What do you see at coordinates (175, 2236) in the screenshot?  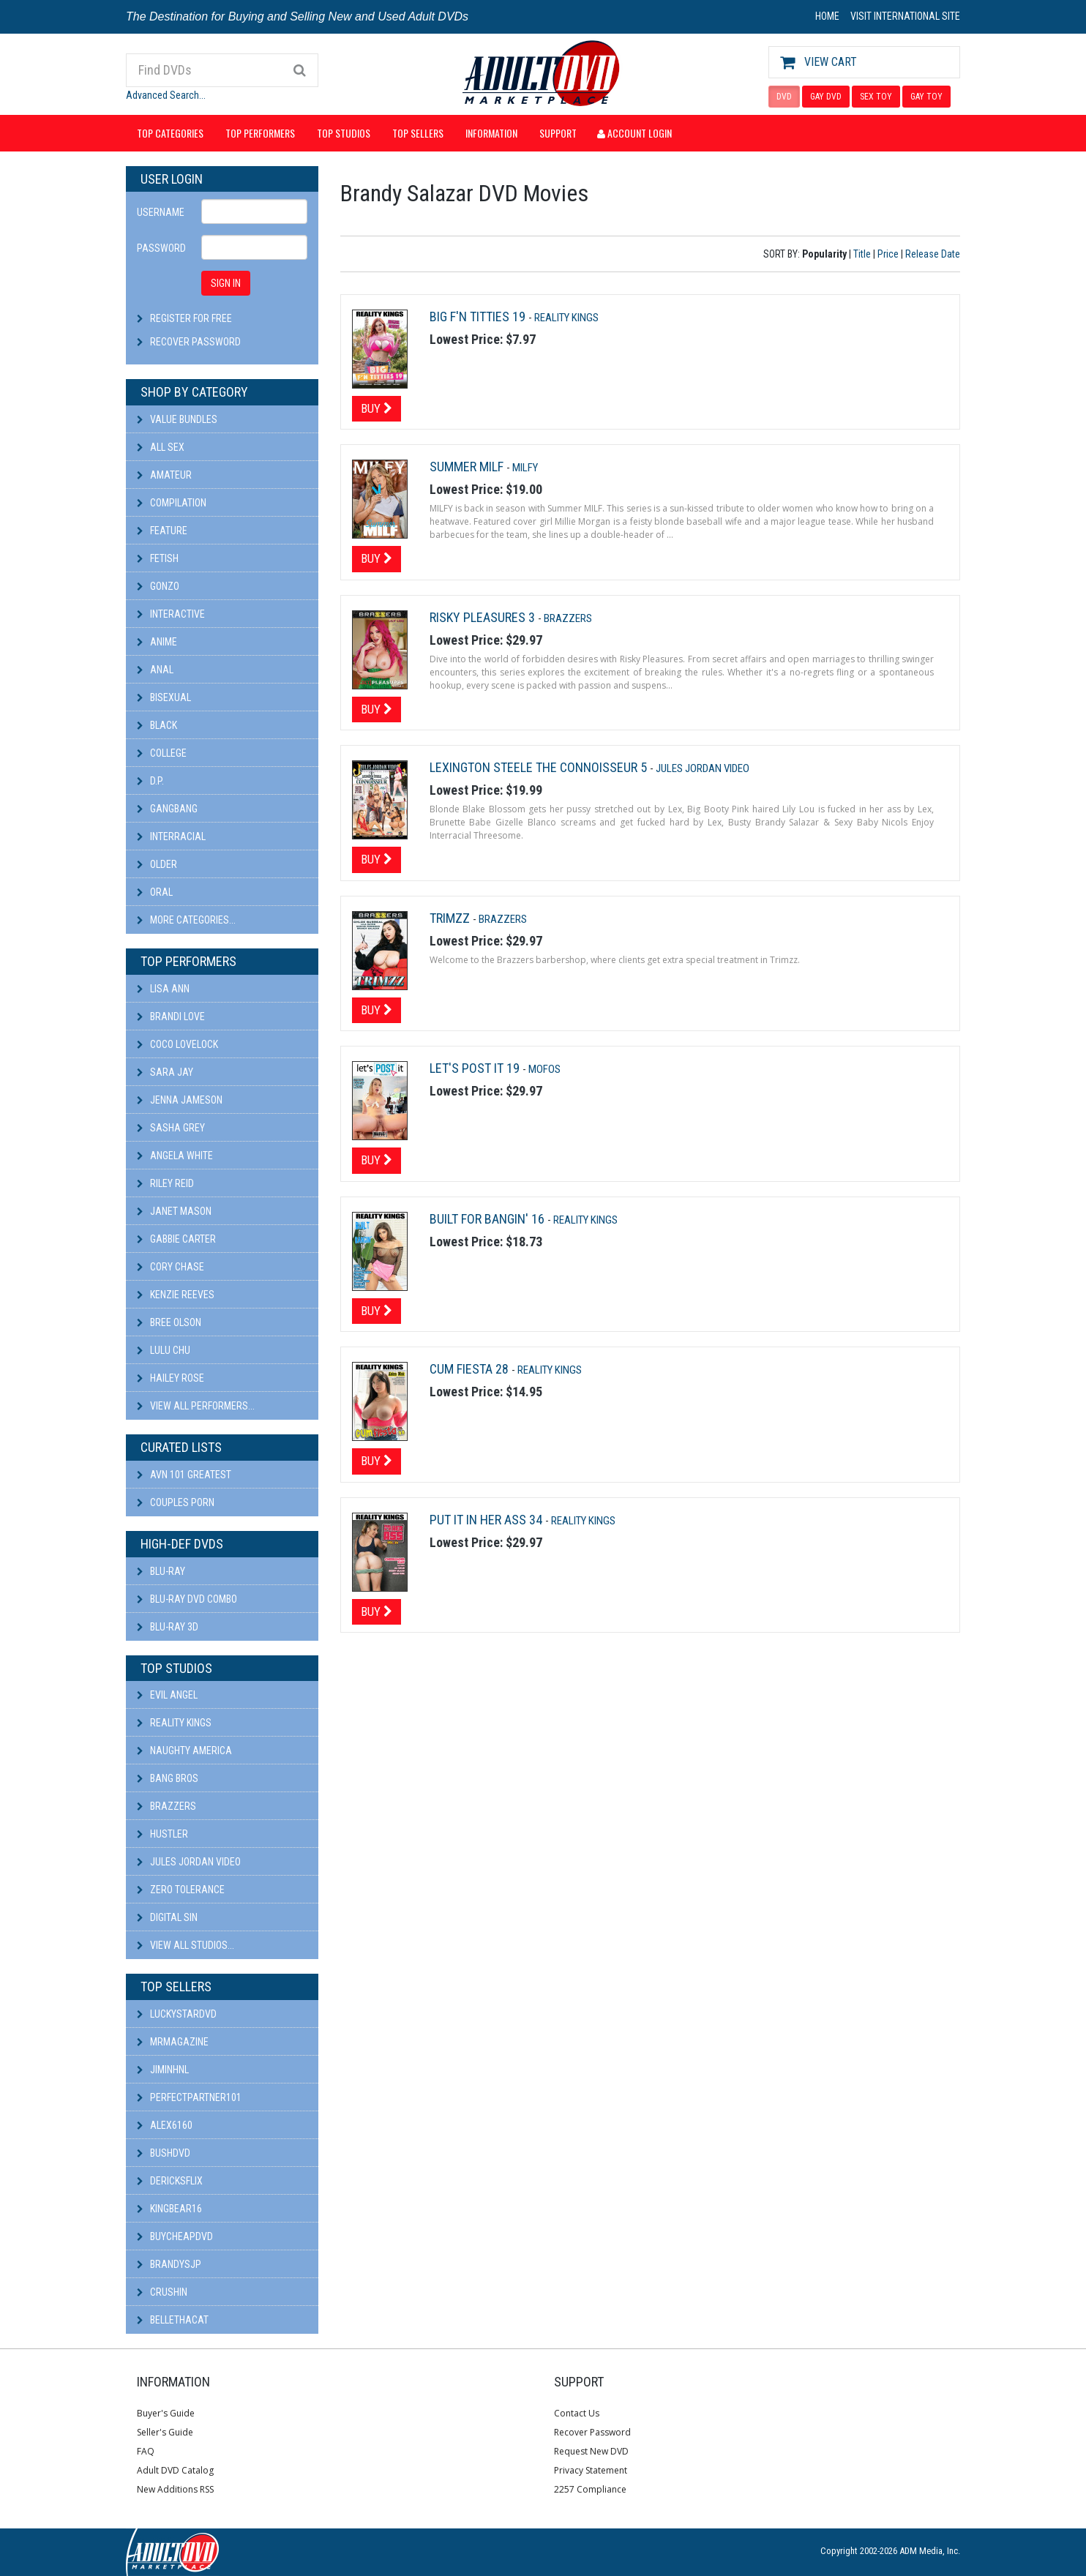 I see `BuyCheapDVD` at bounding box center [175, 2236].